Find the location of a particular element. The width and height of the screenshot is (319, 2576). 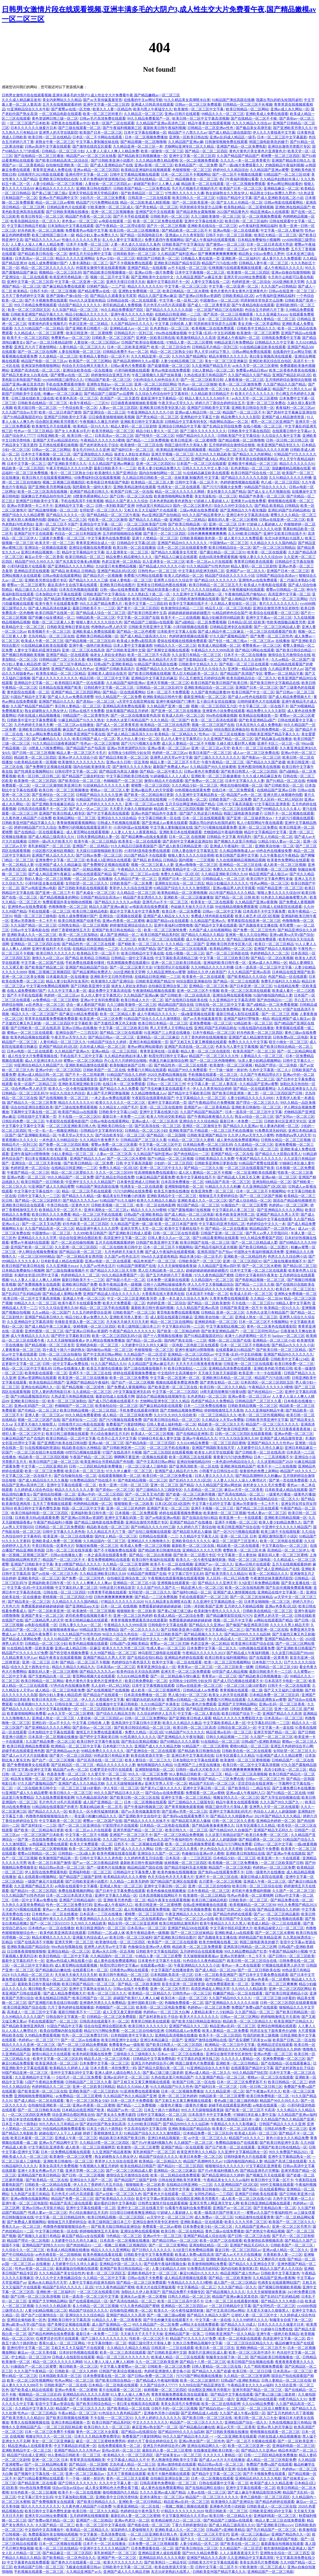

粉嫩av一区二区三区麻豆 is located at coordinates (62, 394).